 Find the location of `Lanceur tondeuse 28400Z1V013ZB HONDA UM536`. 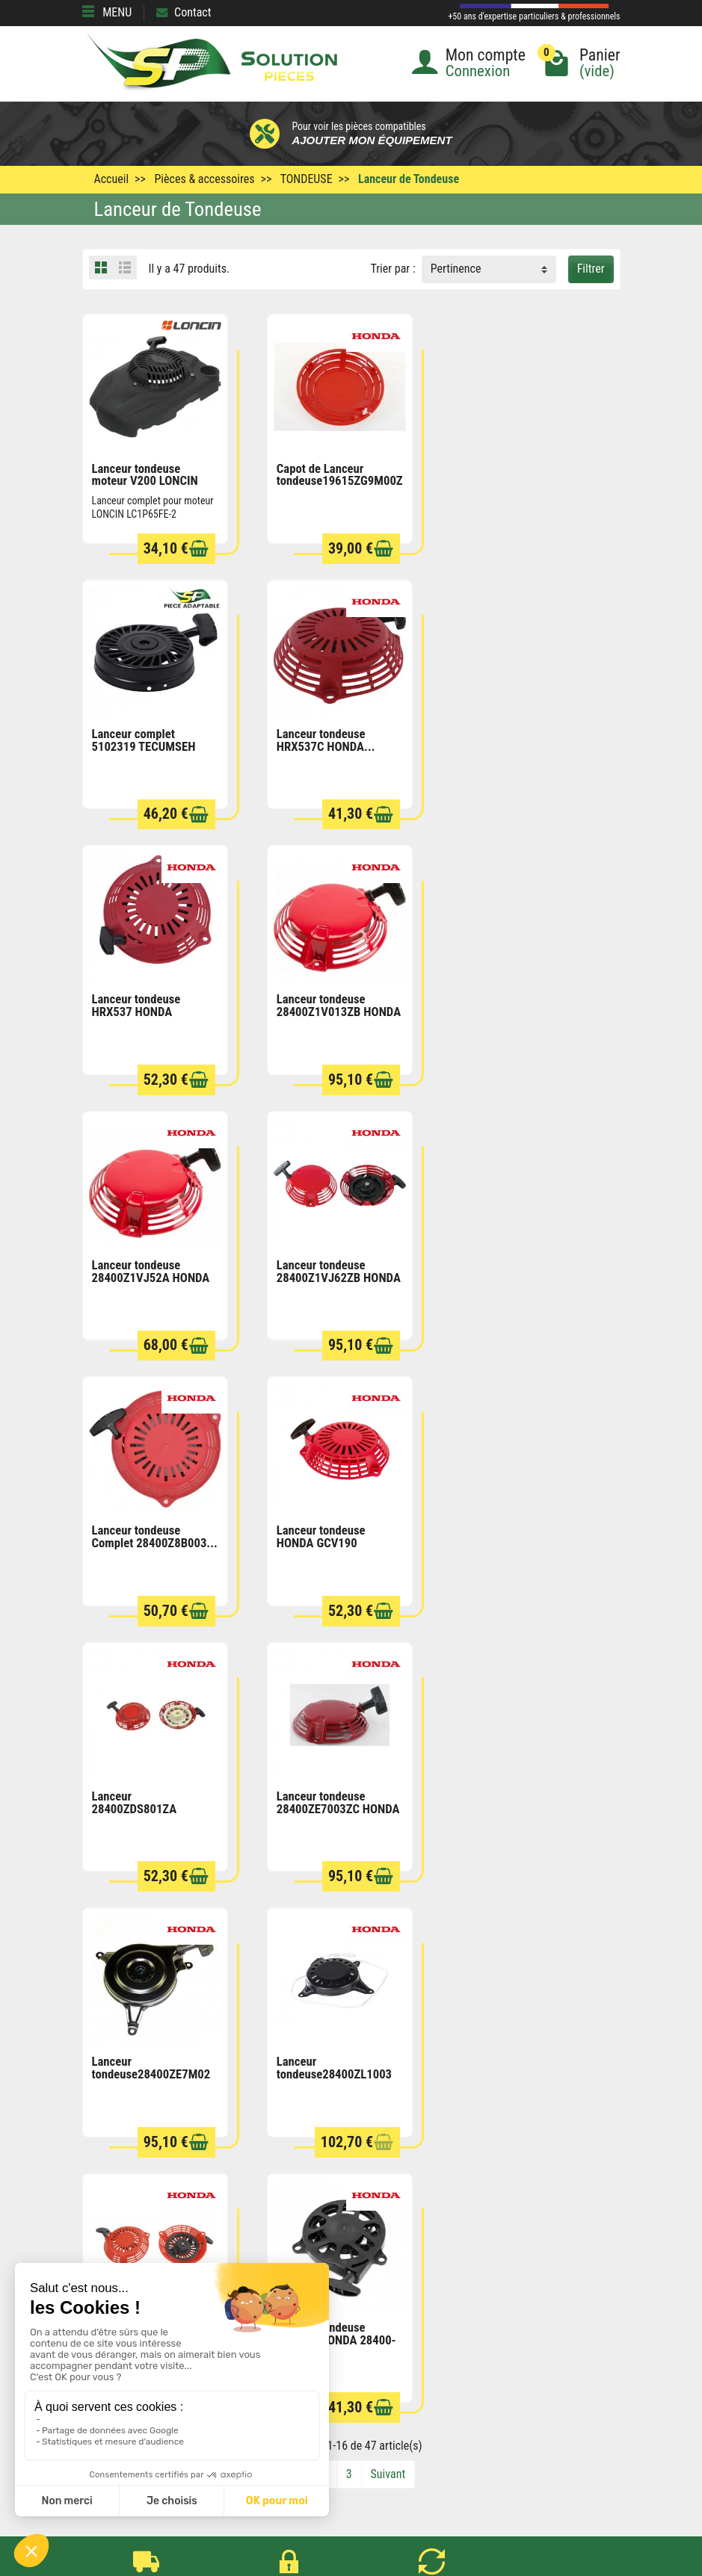

Lanceur tondeuse 28400Z1V013ZB HONDA UM536 is located at coordinates (523, 745).